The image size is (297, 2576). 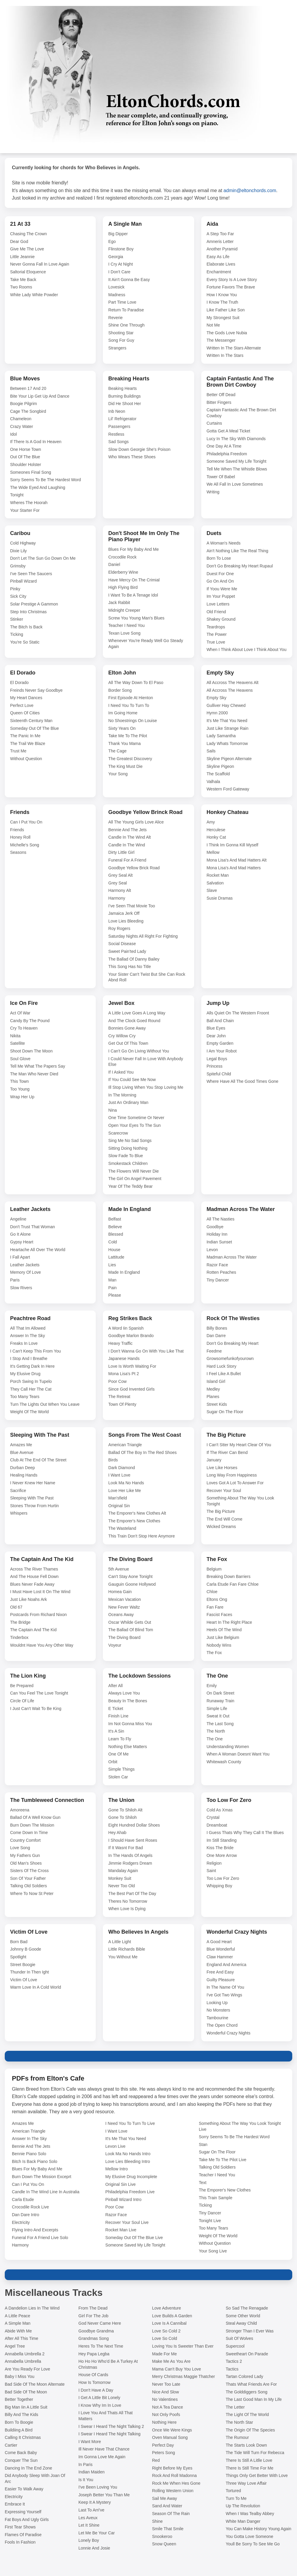 What do you see at coordinates (127, 1746) in the screenshot?
I see `Nothing Else Matters` at bounding box center [127, 1746].